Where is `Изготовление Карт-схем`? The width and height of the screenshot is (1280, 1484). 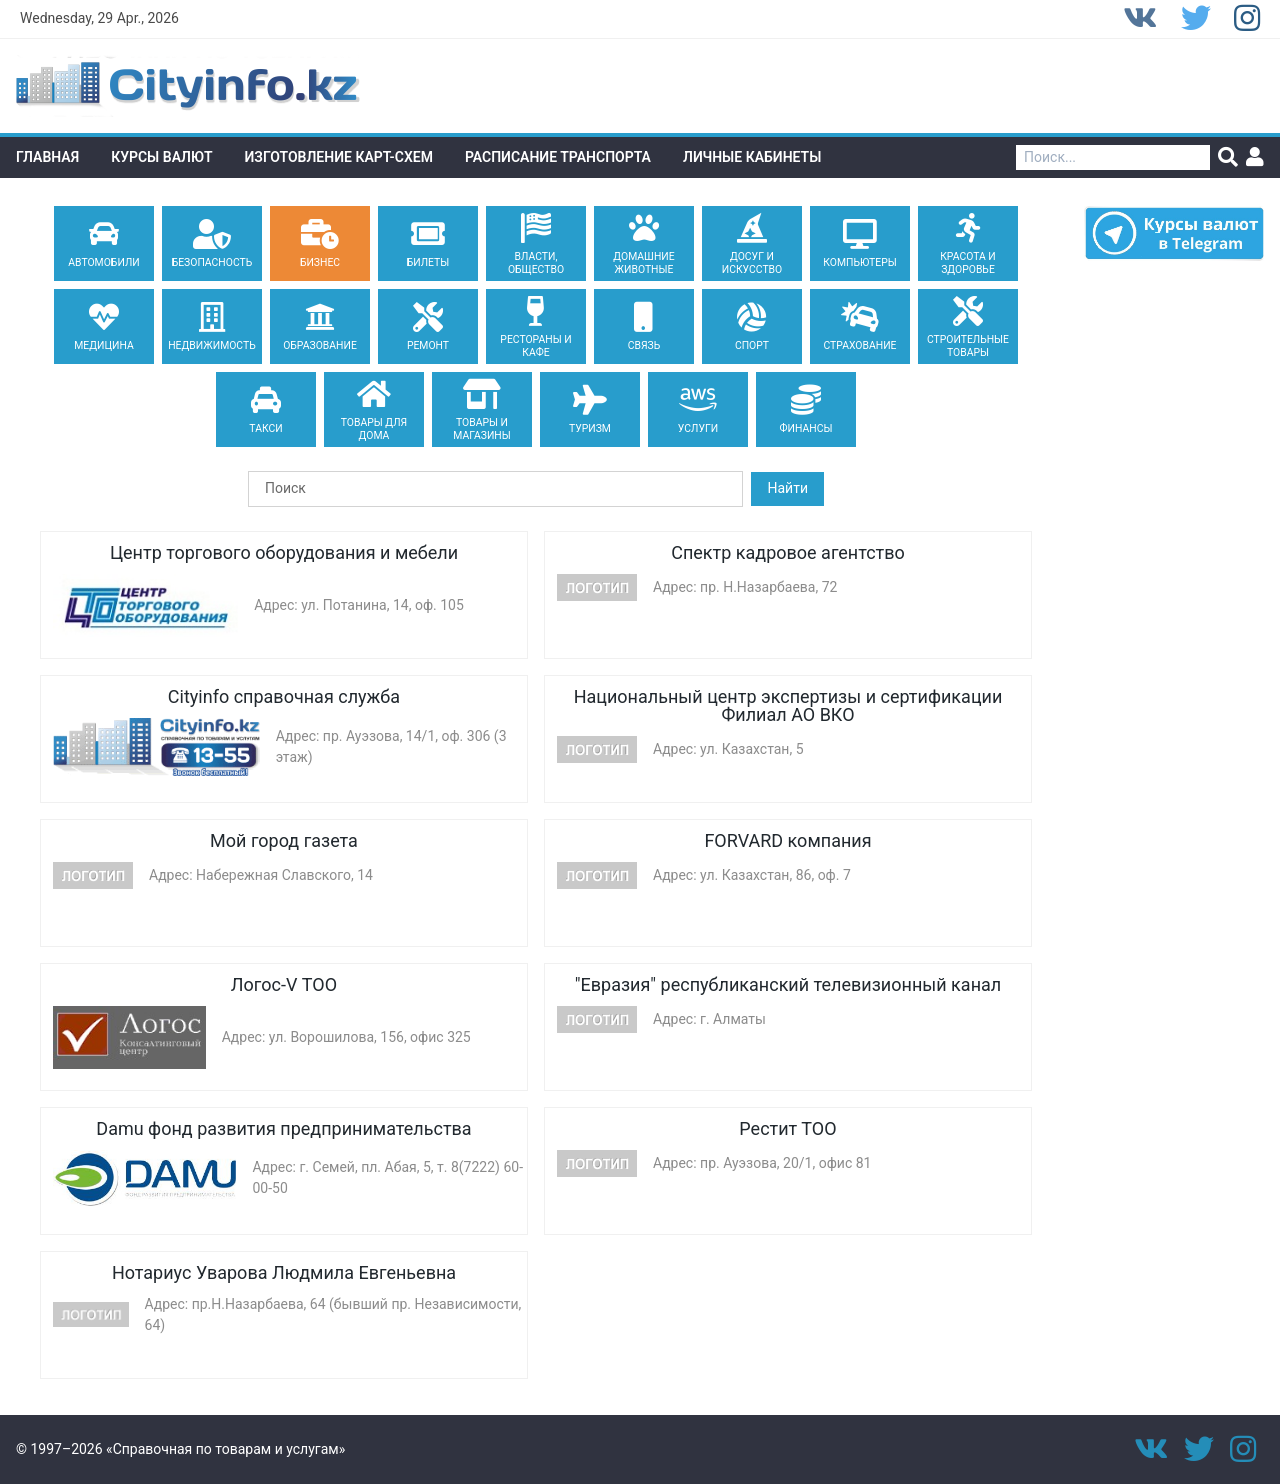 Изготовление Карт-схем is located at coordinates (339, 157).